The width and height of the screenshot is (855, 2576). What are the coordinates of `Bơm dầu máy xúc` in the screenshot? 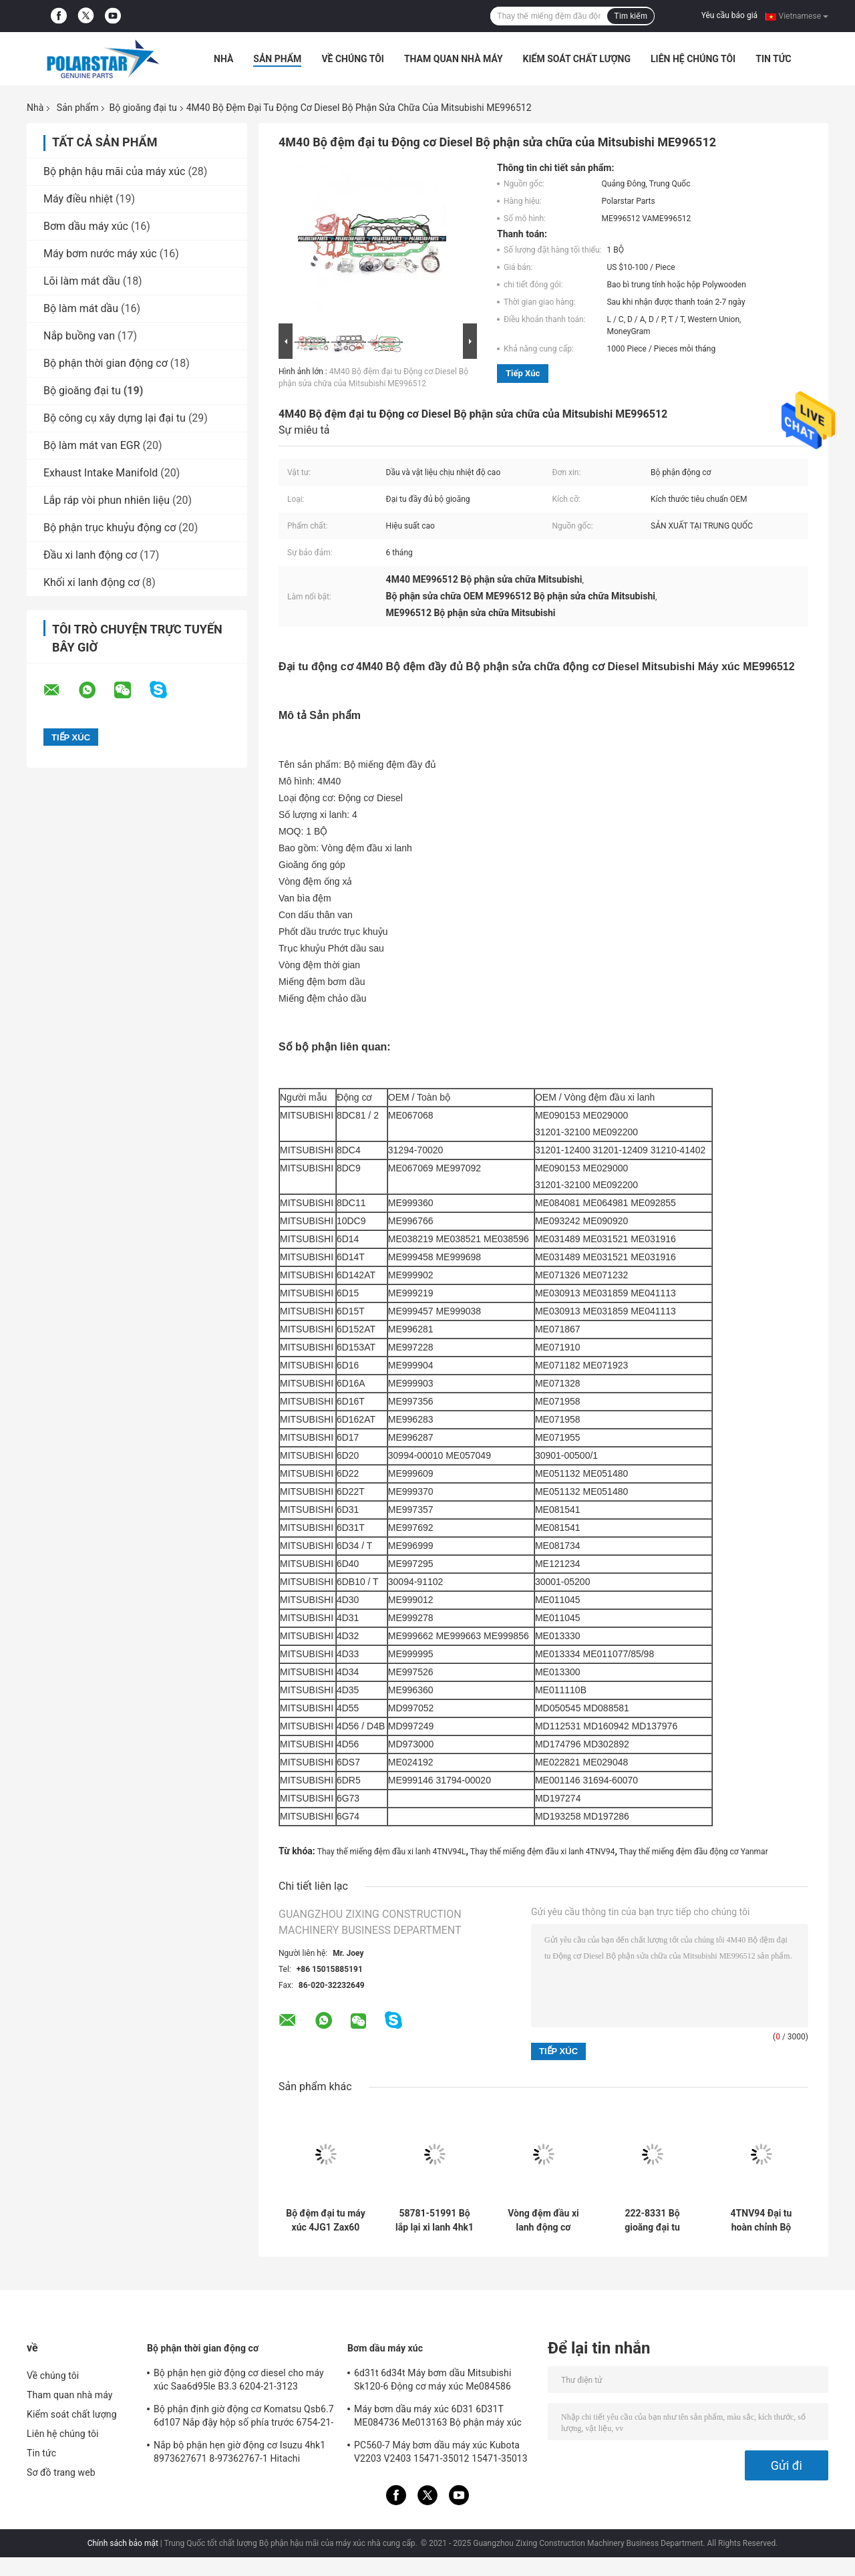 It's located at (85, 226).